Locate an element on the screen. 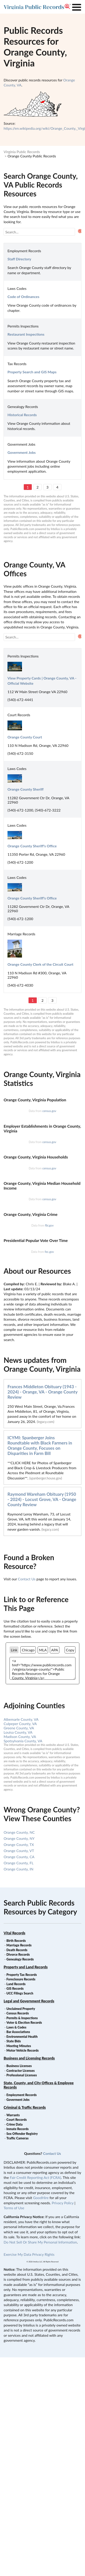  census.gov is located at coordinates (49, 1149).